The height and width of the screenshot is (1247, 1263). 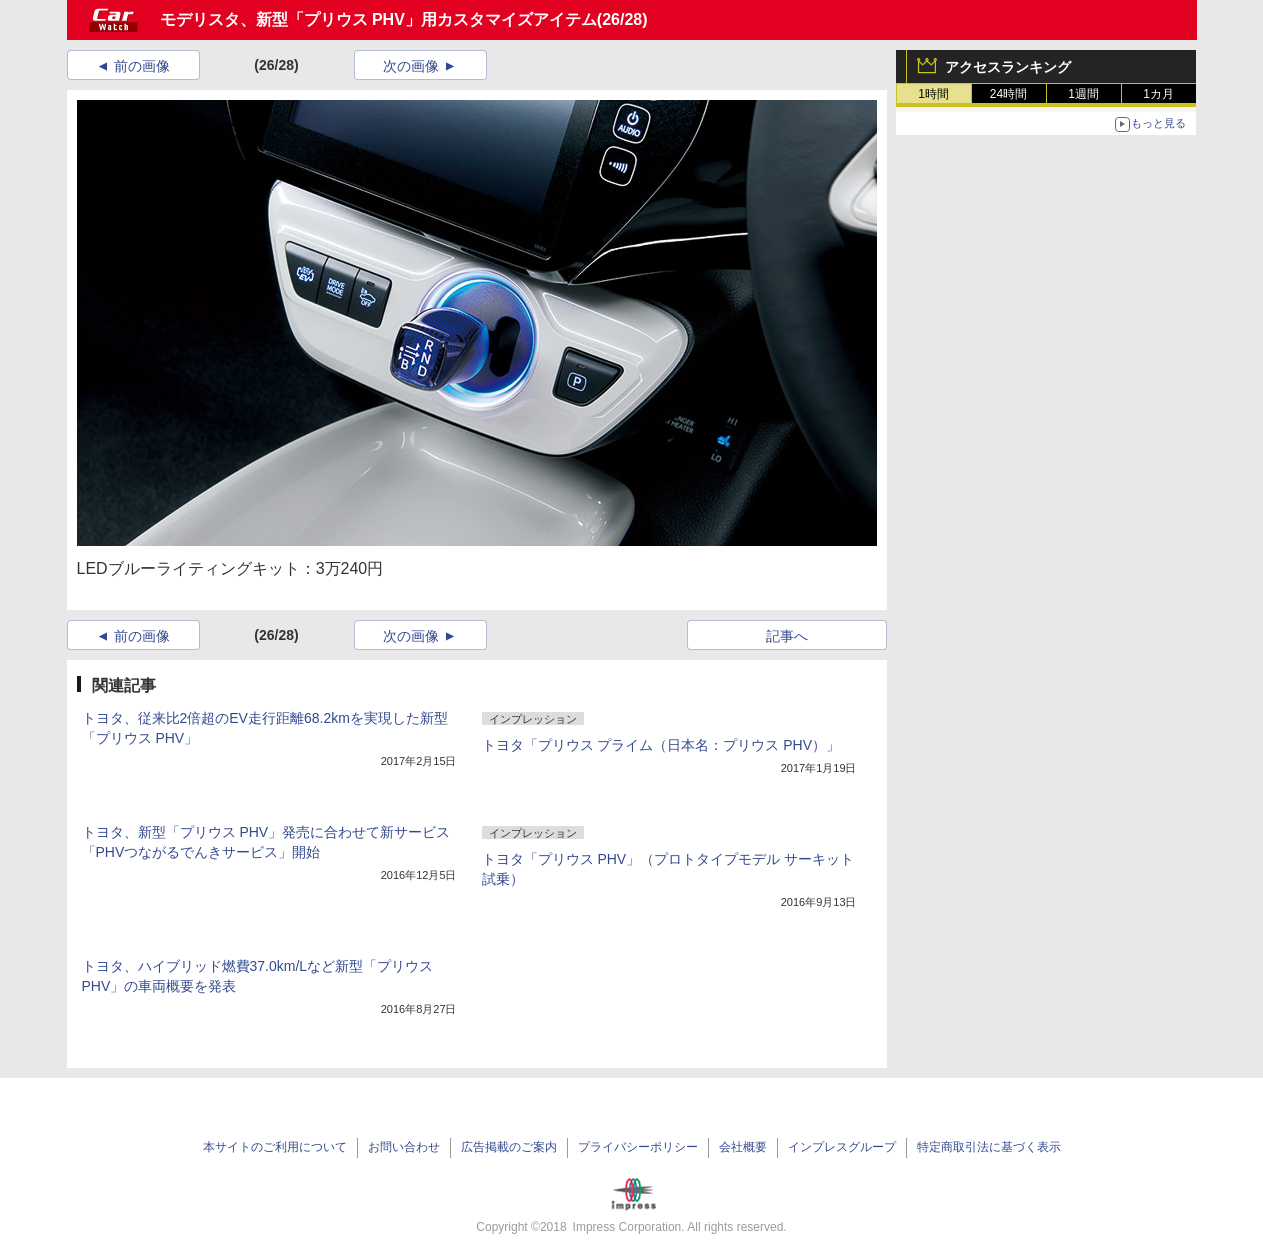 I want to click on 記事へ, so click(x=787, y=636).